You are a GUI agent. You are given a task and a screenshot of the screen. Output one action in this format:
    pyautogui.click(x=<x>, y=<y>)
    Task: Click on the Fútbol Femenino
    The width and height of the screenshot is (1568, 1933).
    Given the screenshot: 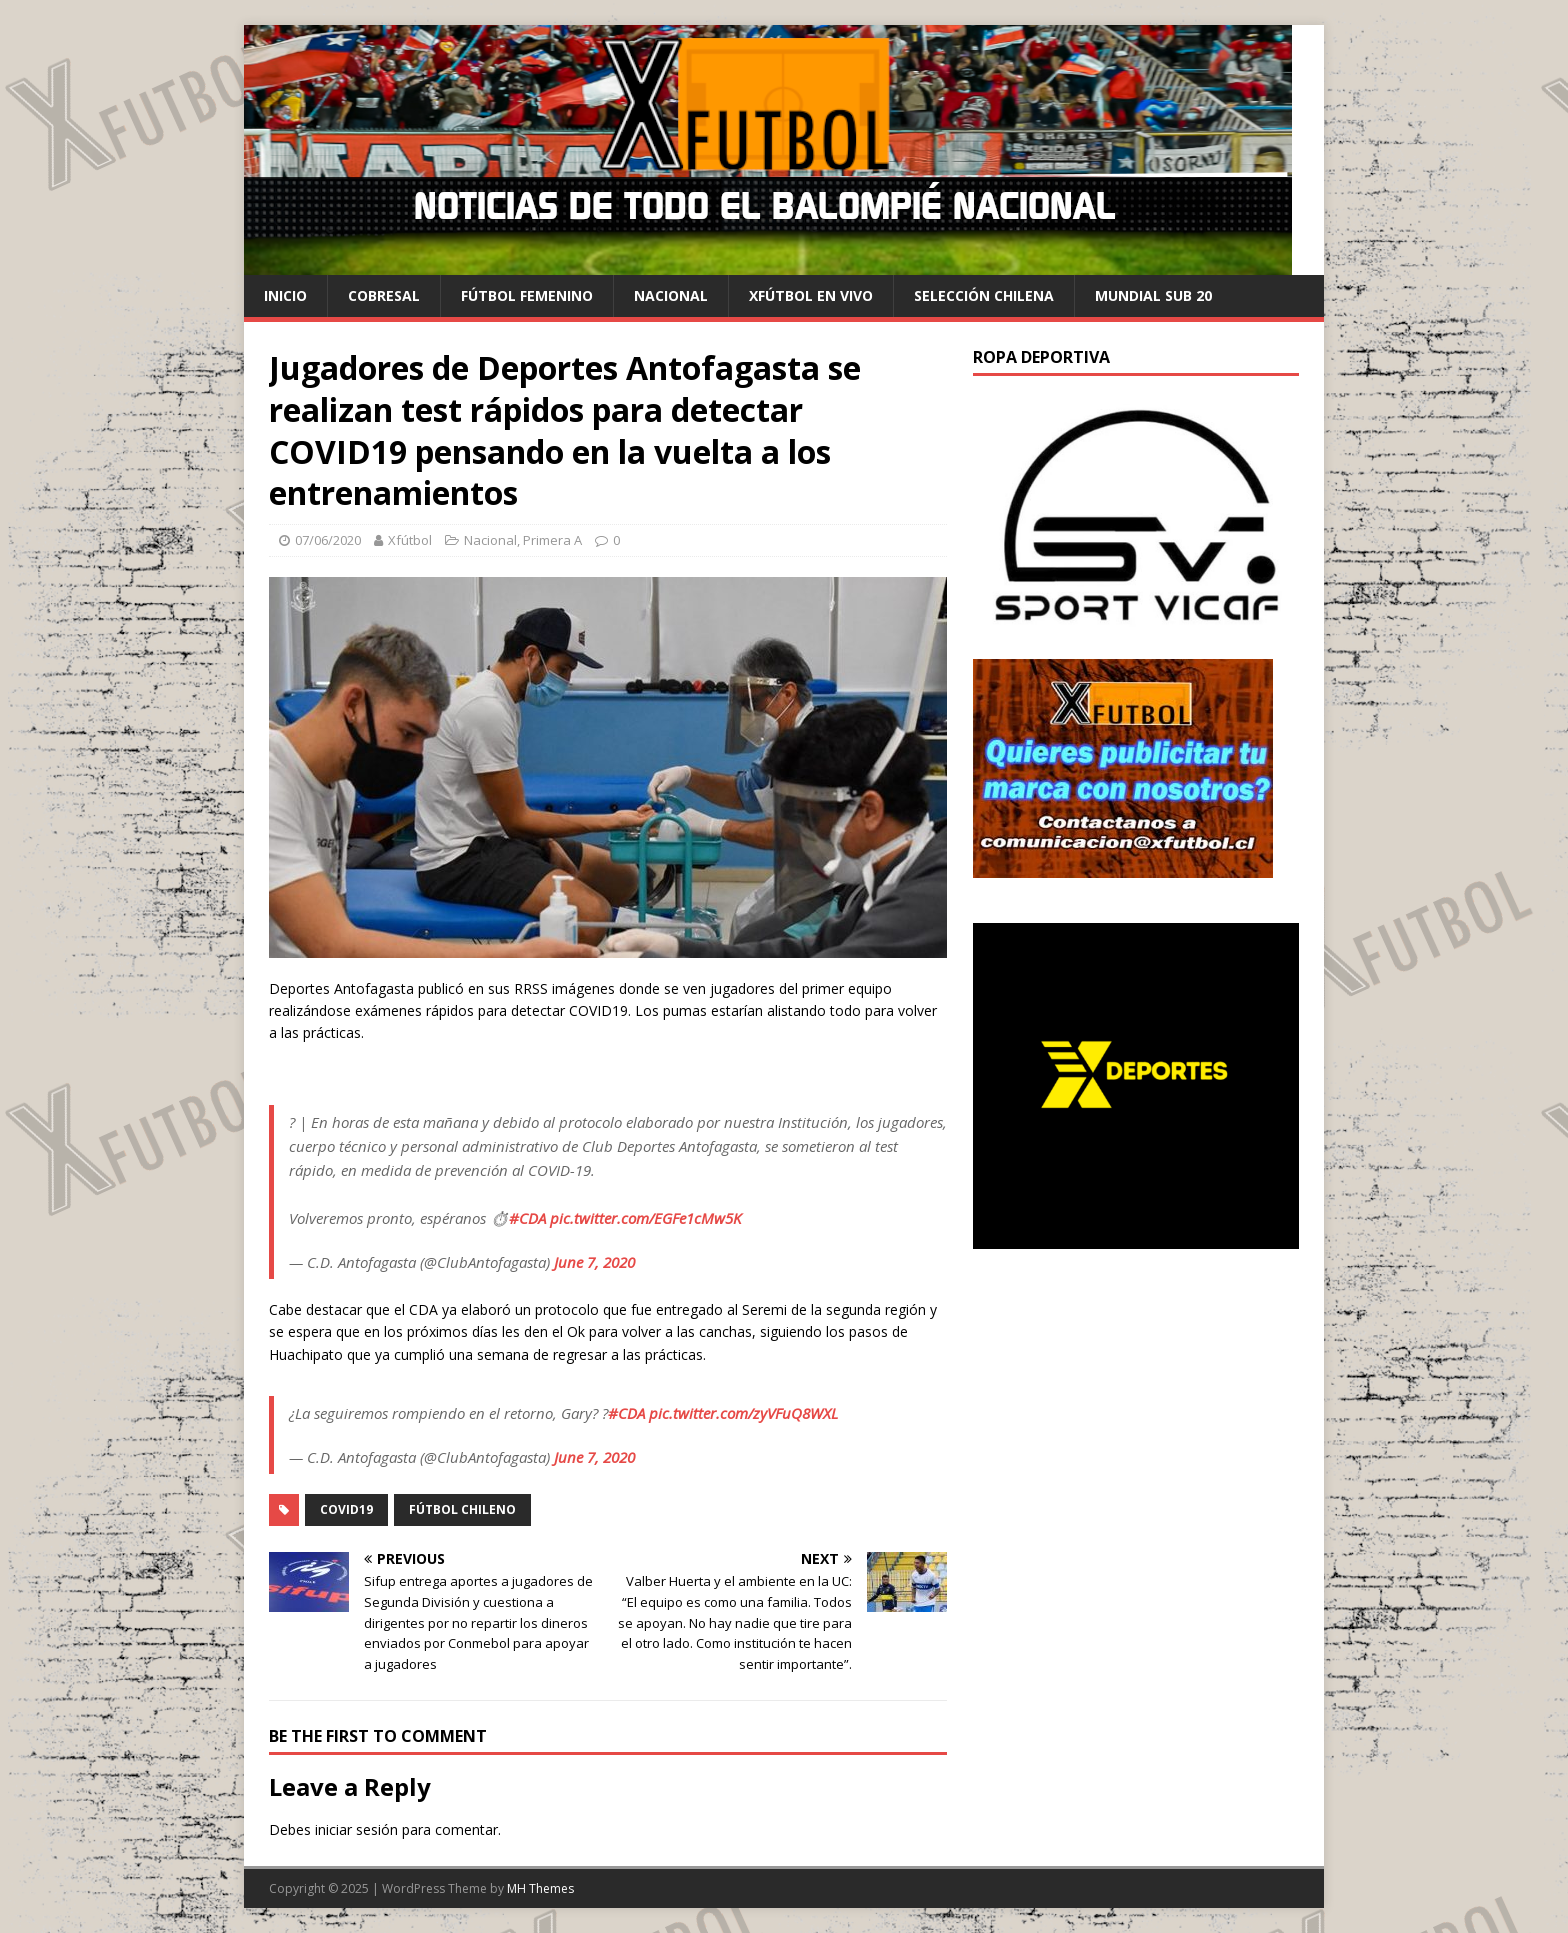 What is the action you would take?
    pyautogui.click(x=527, y=295)
    